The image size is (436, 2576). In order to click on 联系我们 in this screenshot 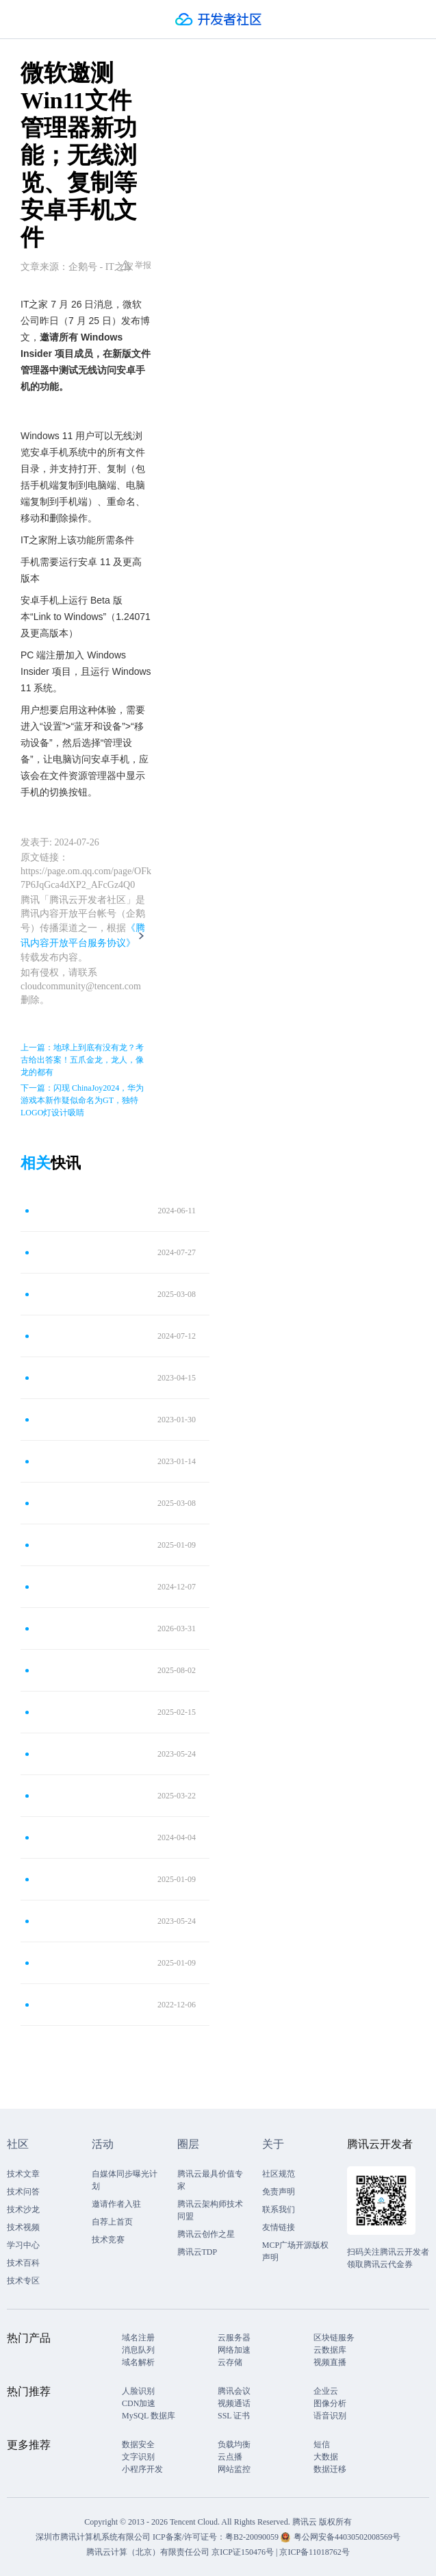, I will do `click(278, 2209)`.